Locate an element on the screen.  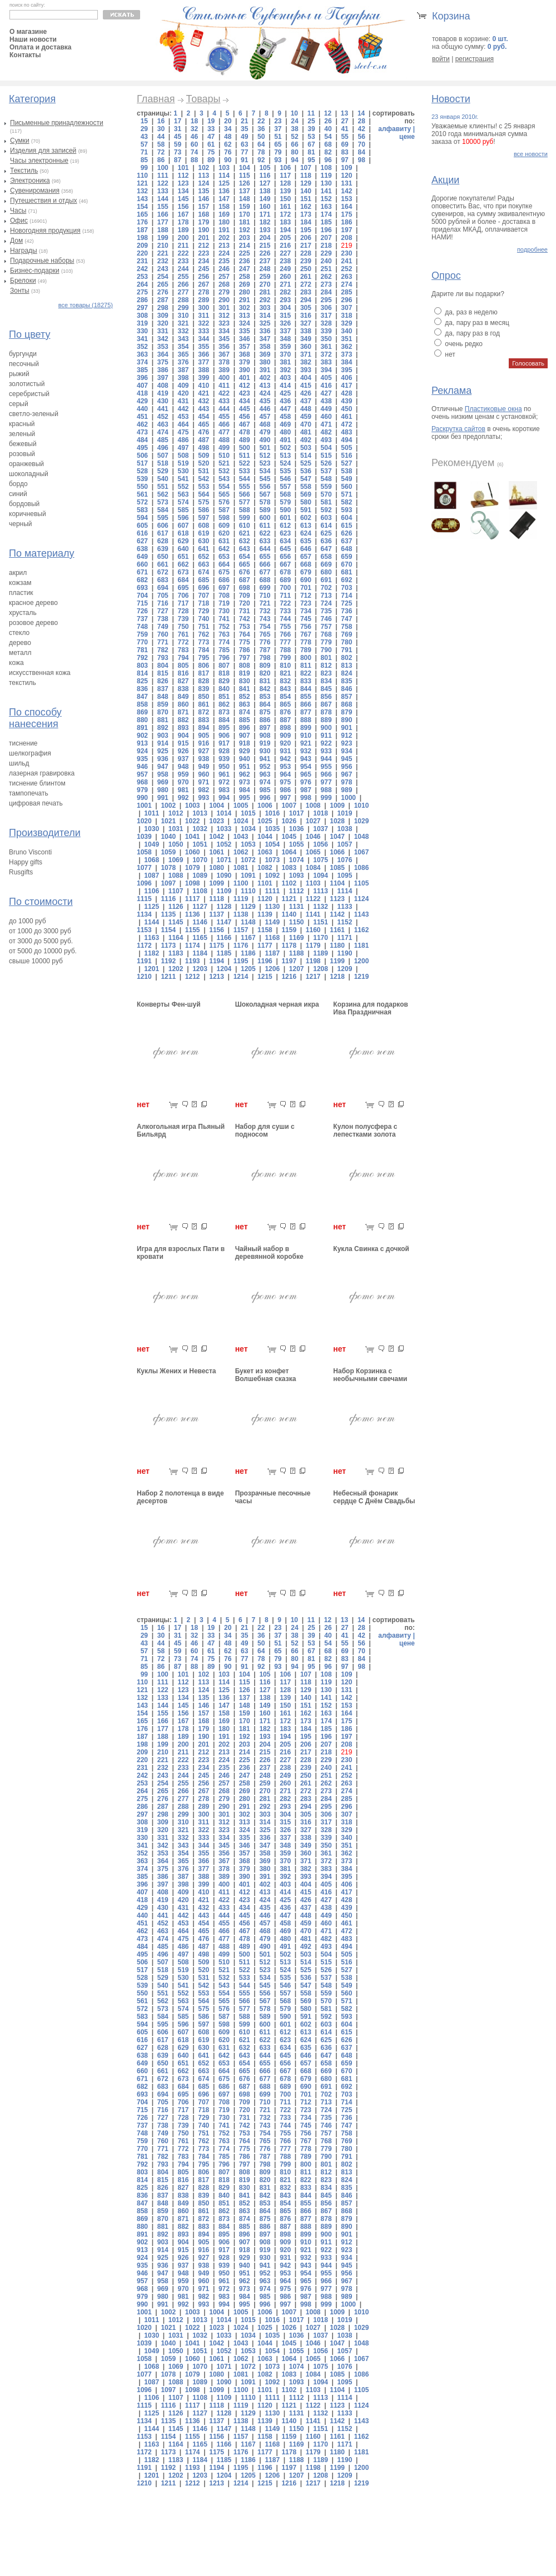
720 is located at coordinates (244, 603).